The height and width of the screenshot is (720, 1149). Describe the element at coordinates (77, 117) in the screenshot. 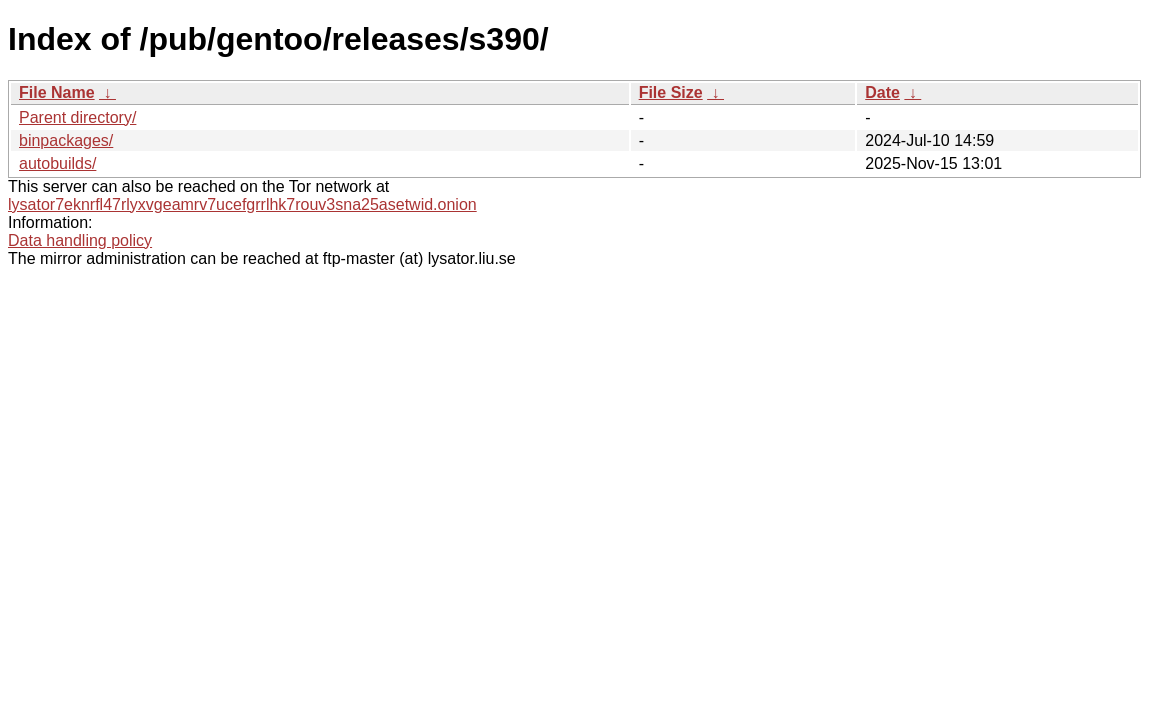

I see `Parent directory/` at that location.